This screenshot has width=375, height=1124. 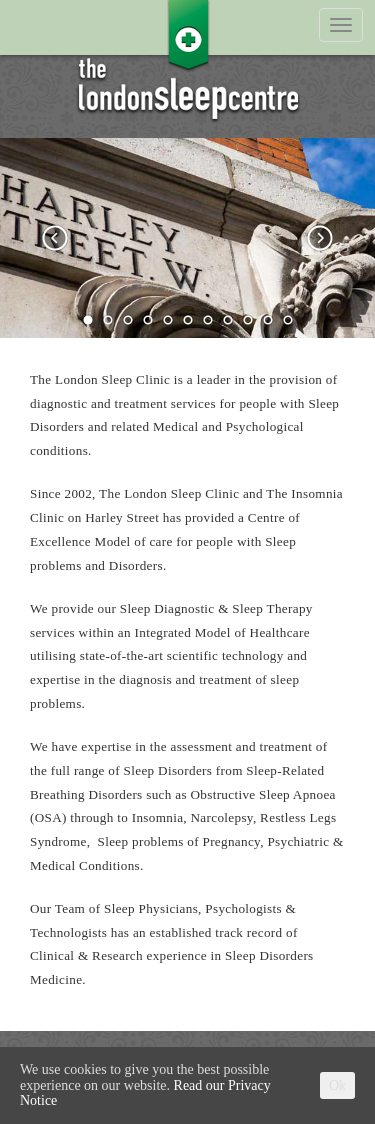 I want to click on Ok, so click(x=337, y=1085).